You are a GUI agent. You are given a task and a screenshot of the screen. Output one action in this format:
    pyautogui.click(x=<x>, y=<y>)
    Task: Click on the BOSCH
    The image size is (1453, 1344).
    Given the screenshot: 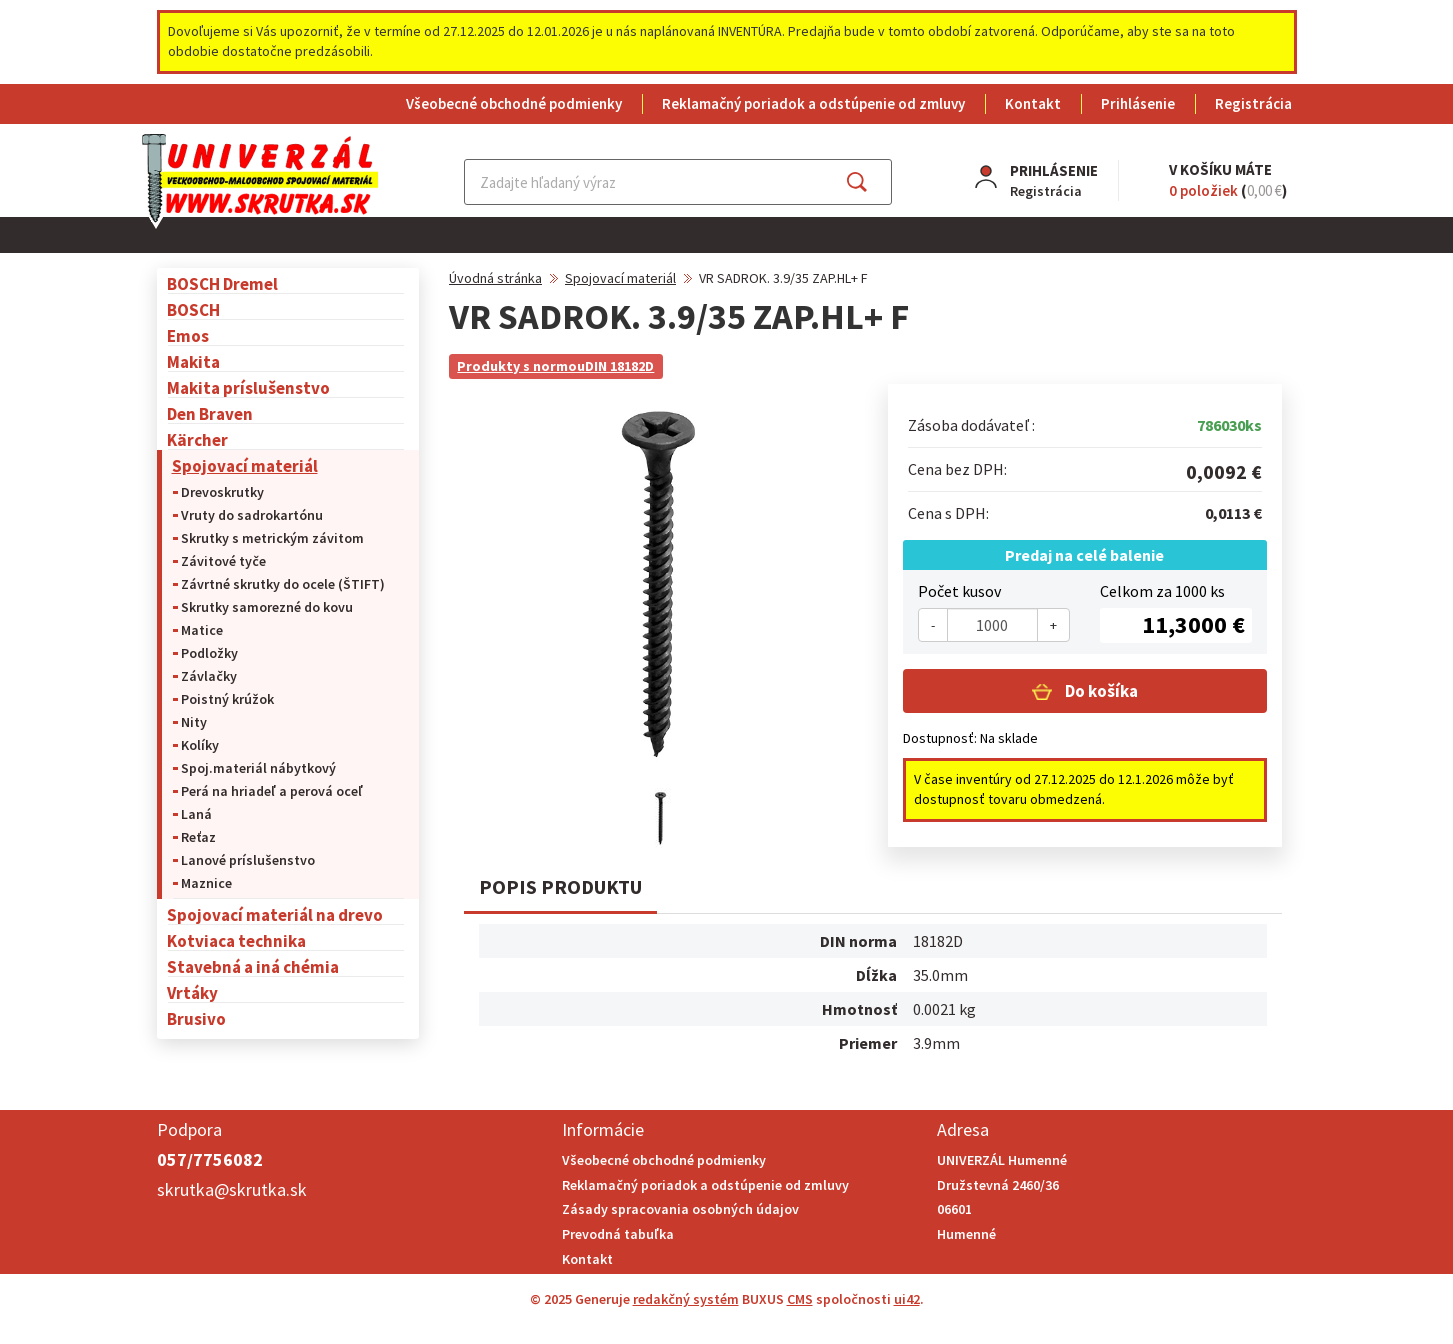 What is the action you would take?
    pyautogui.click(x=193, y=309)
    